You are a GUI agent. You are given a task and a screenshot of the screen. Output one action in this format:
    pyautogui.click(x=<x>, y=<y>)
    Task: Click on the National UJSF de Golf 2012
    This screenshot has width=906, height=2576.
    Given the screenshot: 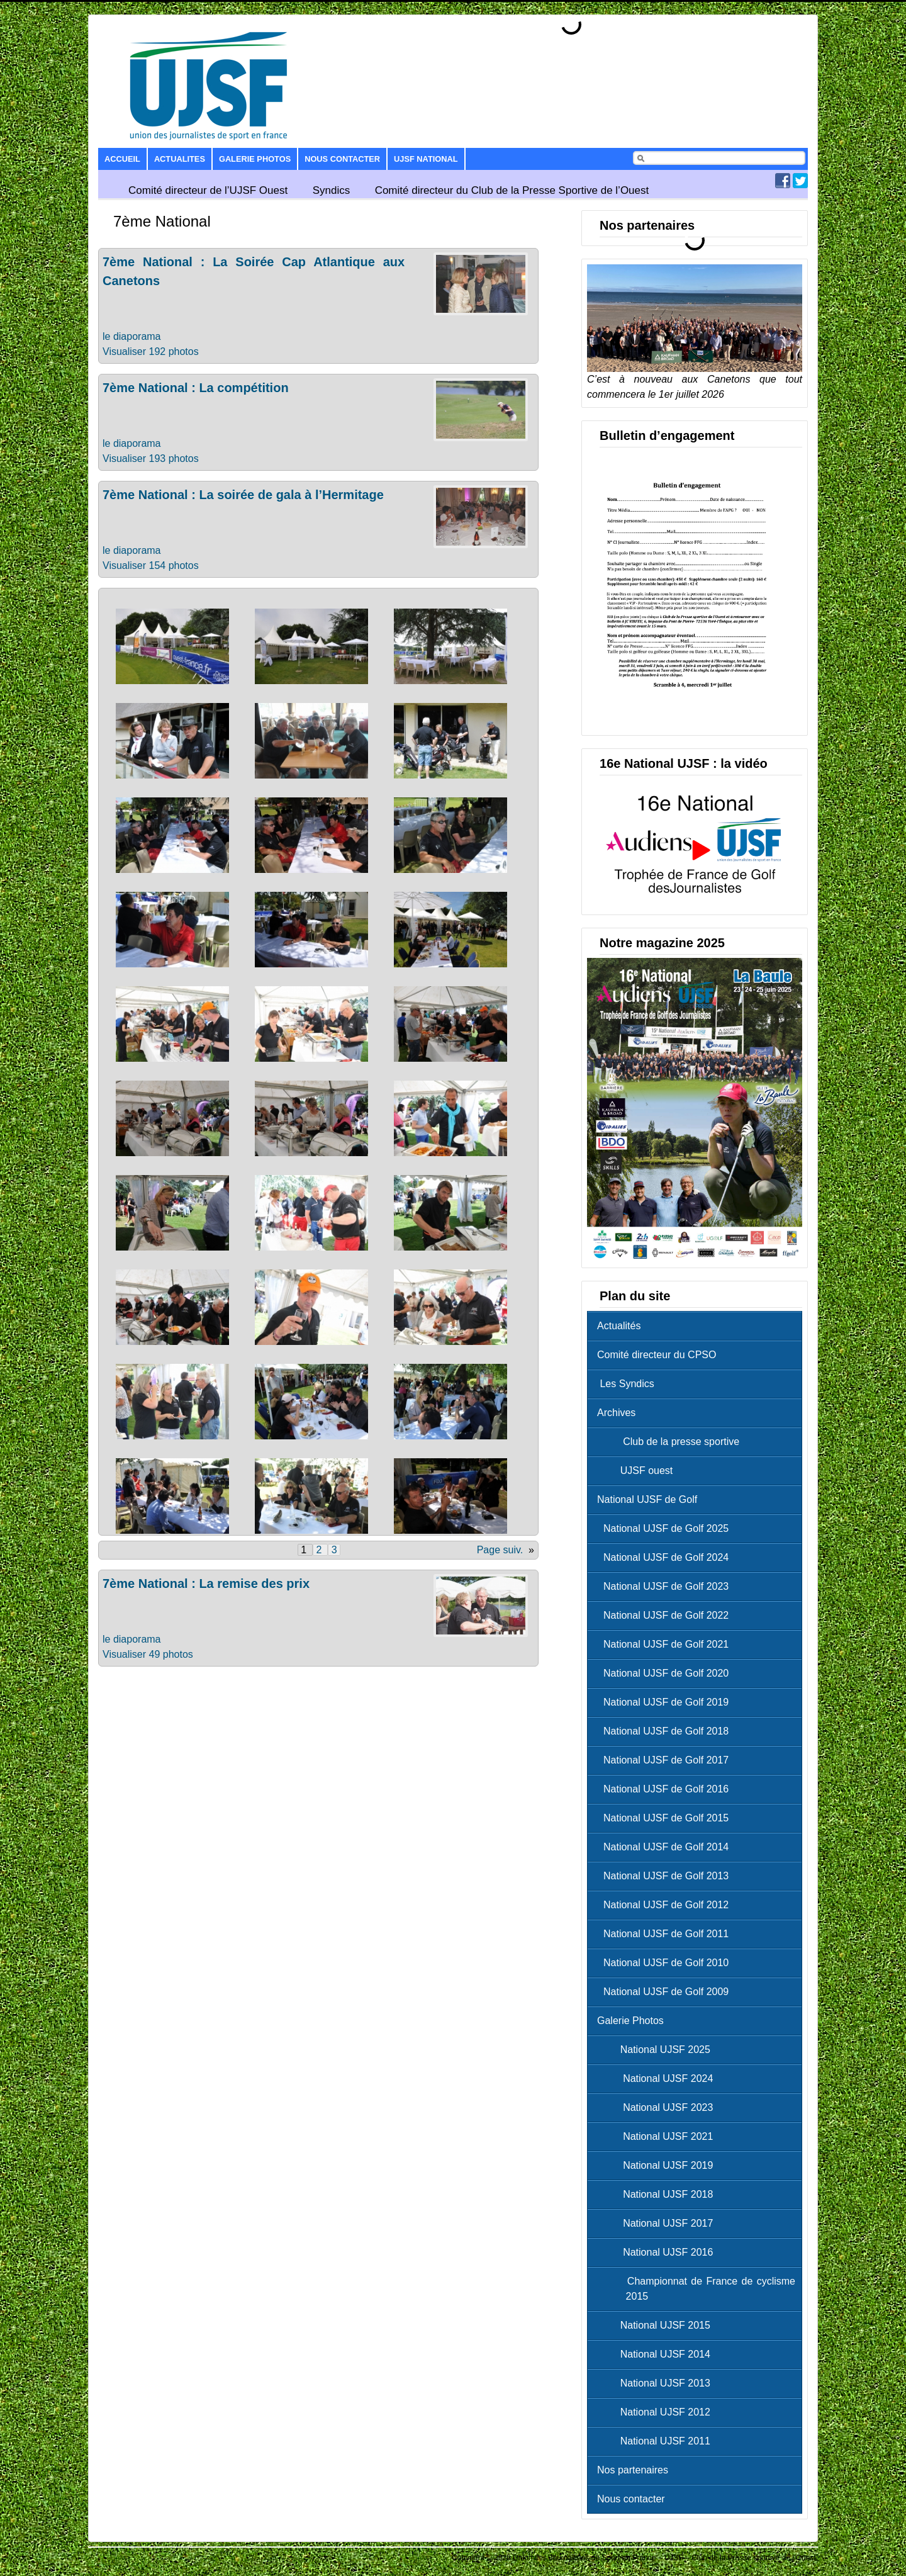 What is the action you would take?
    pyautogui.click(x=666, y=1904)
    